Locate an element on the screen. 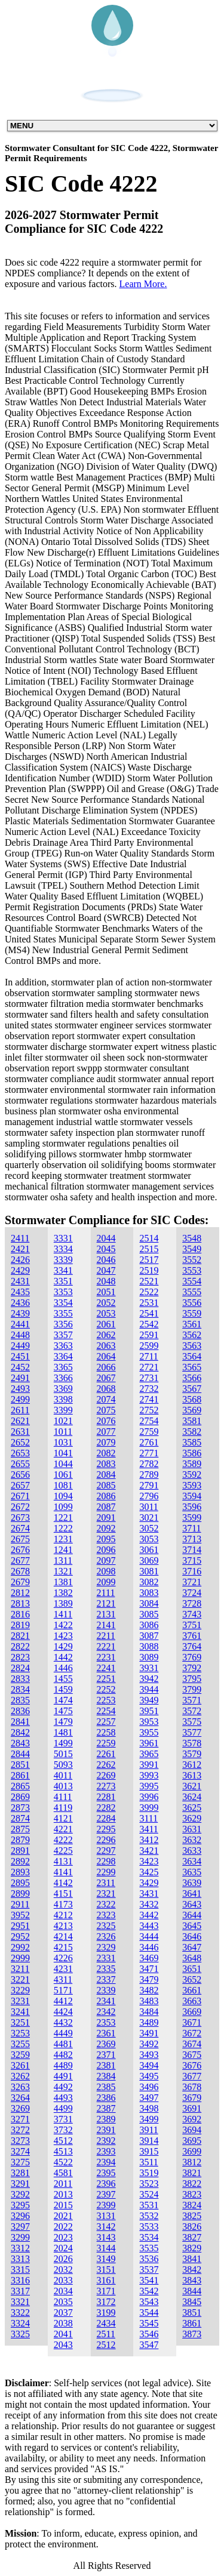  2759 is located at coordinates (148, 1431).